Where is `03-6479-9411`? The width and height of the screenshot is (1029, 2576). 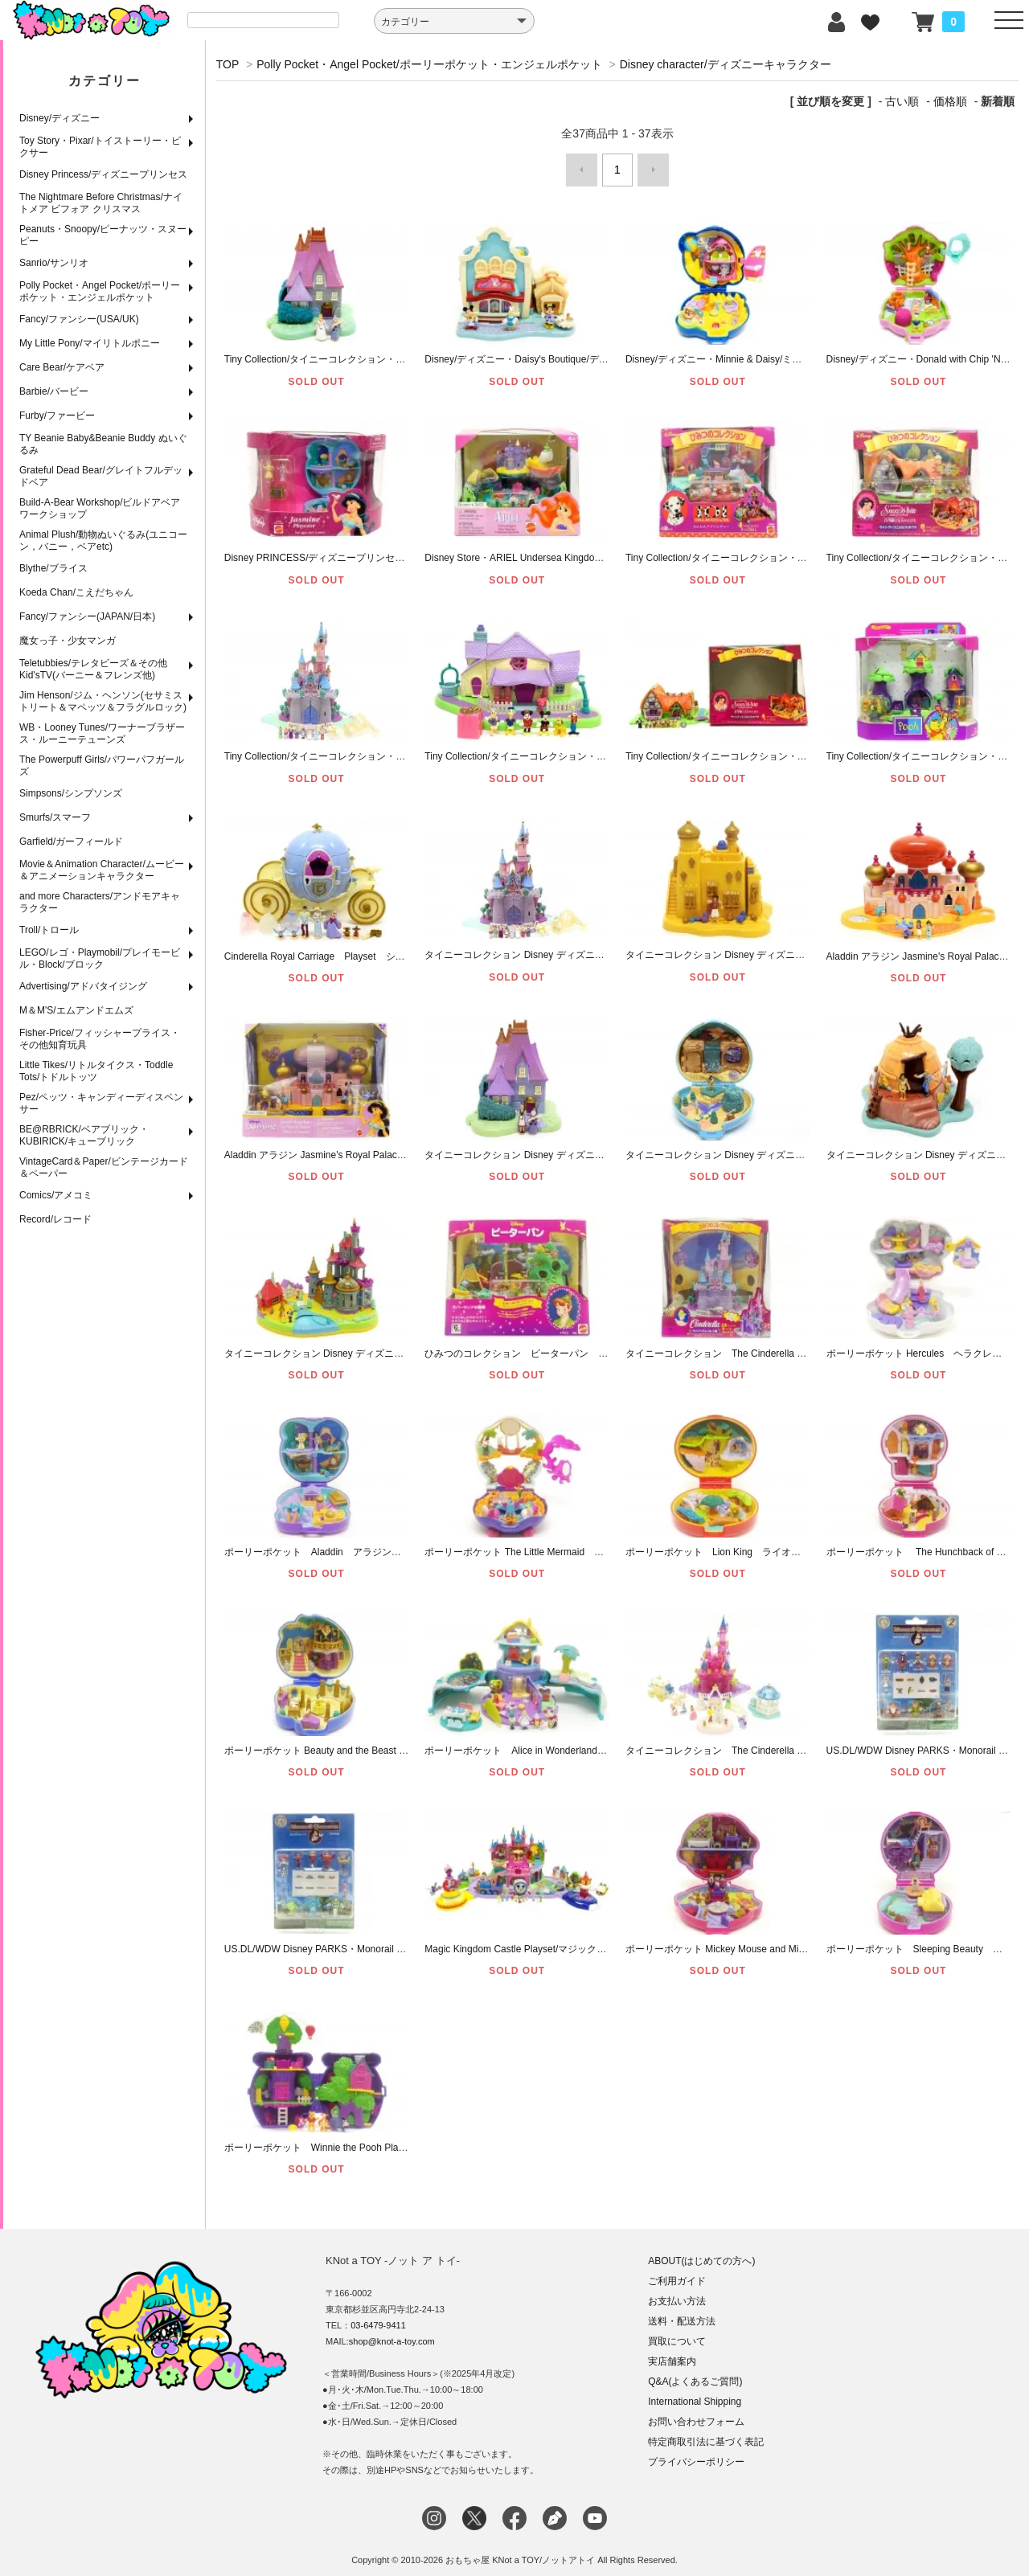
03-6479-9411 is located at coordinates (378, 2318).